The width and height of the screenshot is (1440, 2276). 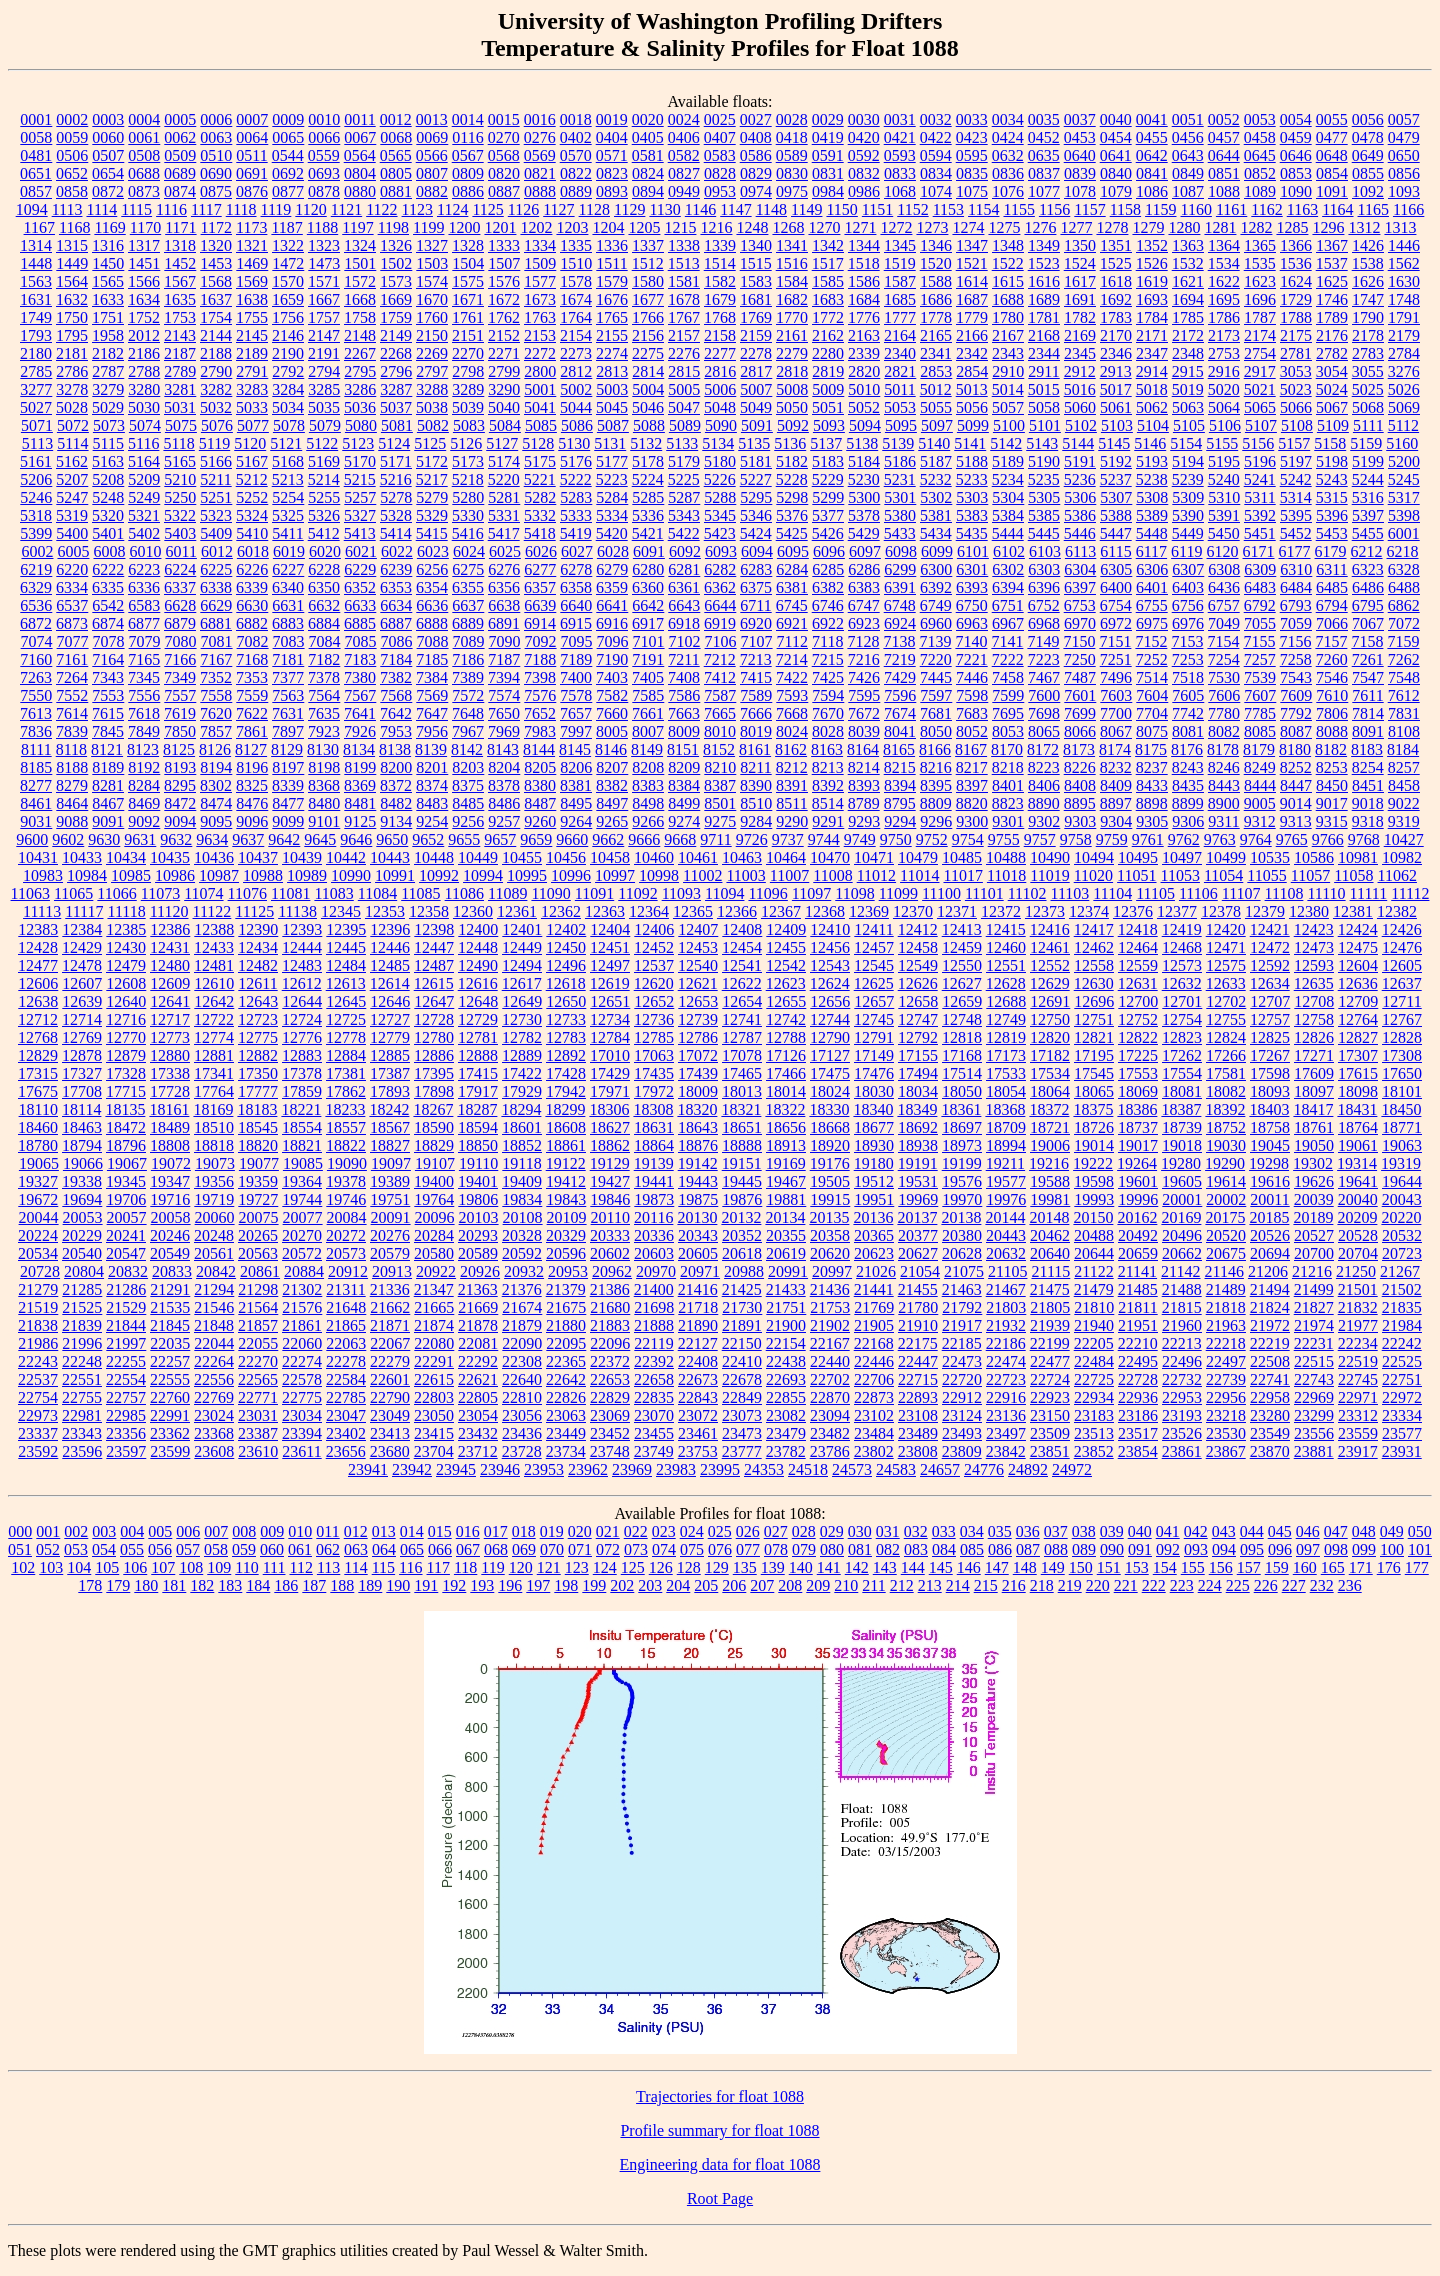 What do you see at coordinates (478, 1001) in the screenshot?
I see `12648` at bounding box center [478, 1001].